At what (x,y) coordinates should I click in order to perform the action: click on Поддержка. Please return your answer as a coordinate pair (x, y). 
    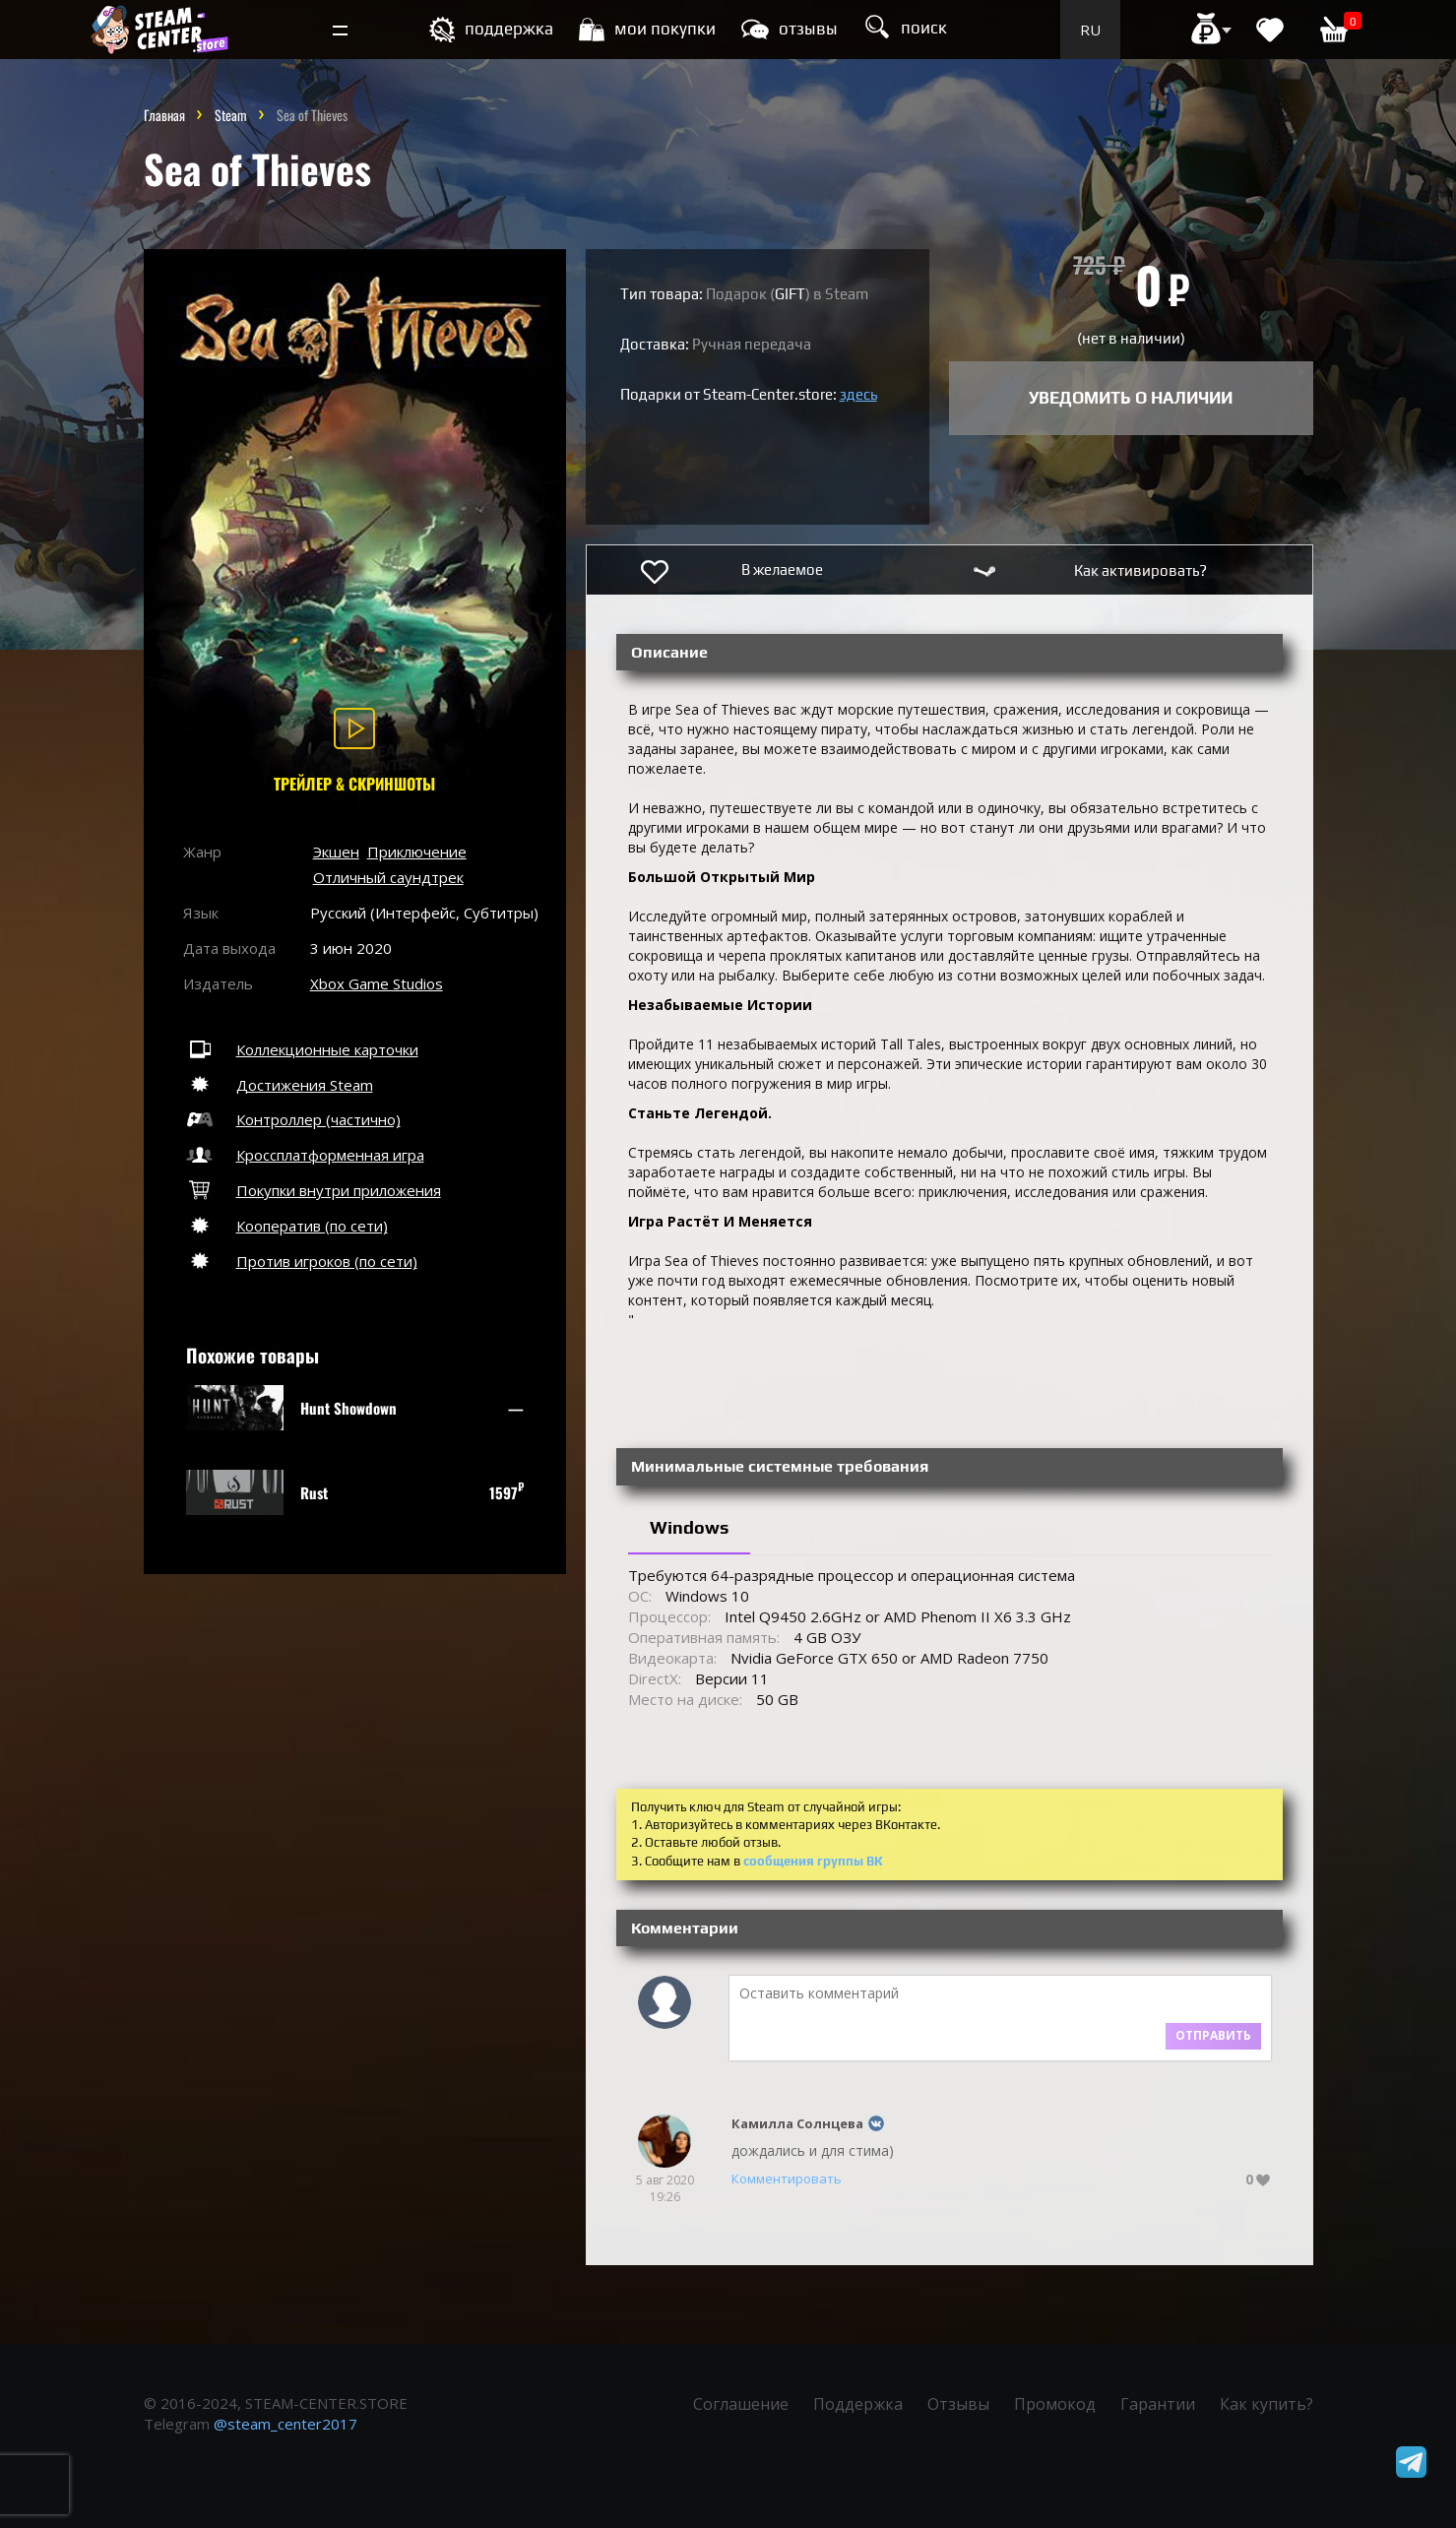
    Looking at the image, I should click on (858, 2404).